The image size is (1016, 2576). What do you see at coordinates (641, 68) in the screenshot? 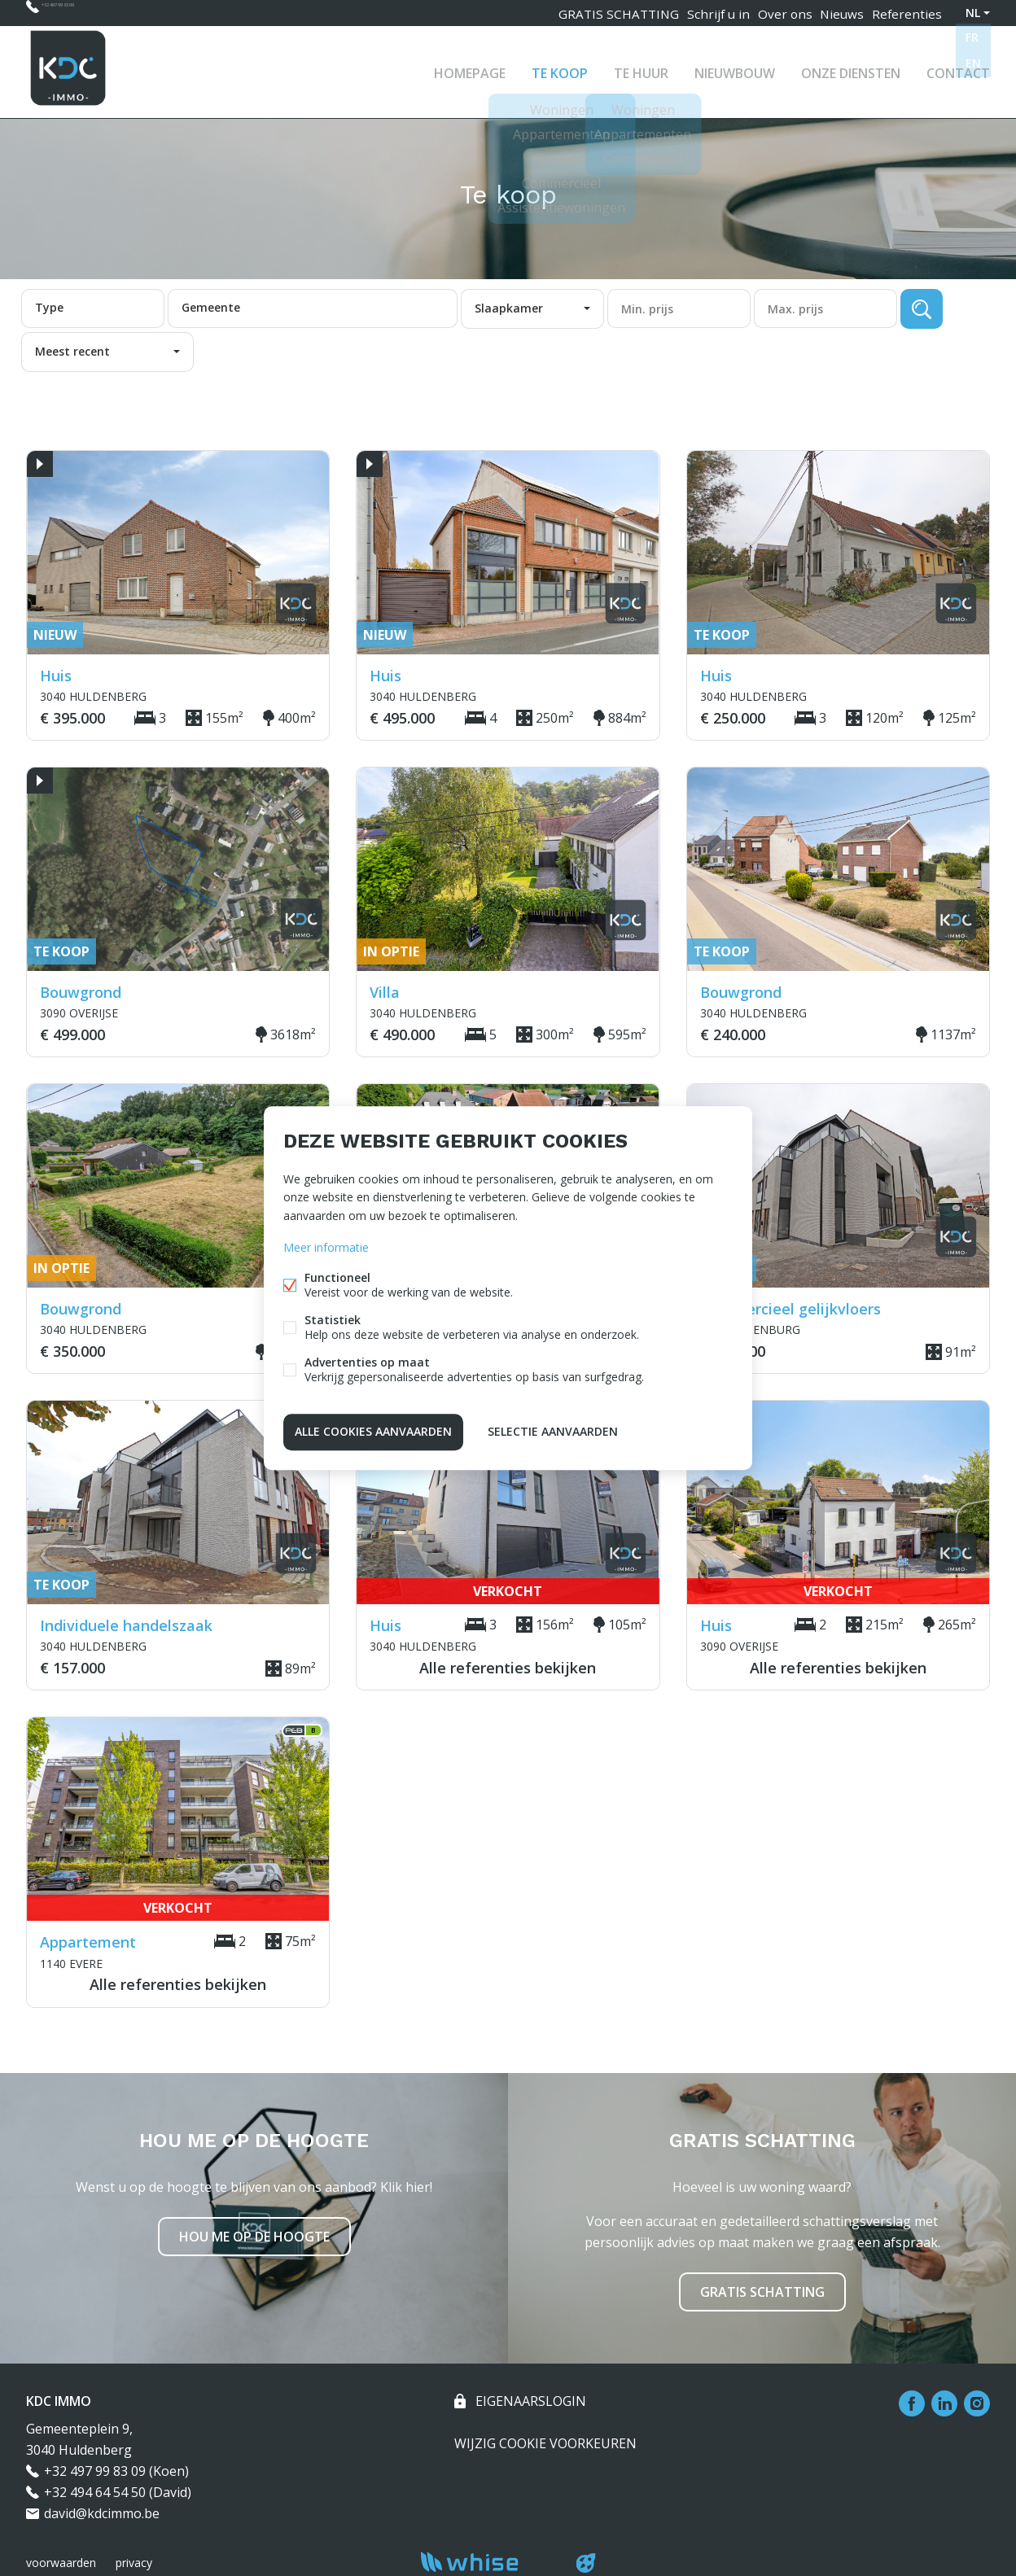
I see `Te huur` at bounding box center [641, 68].